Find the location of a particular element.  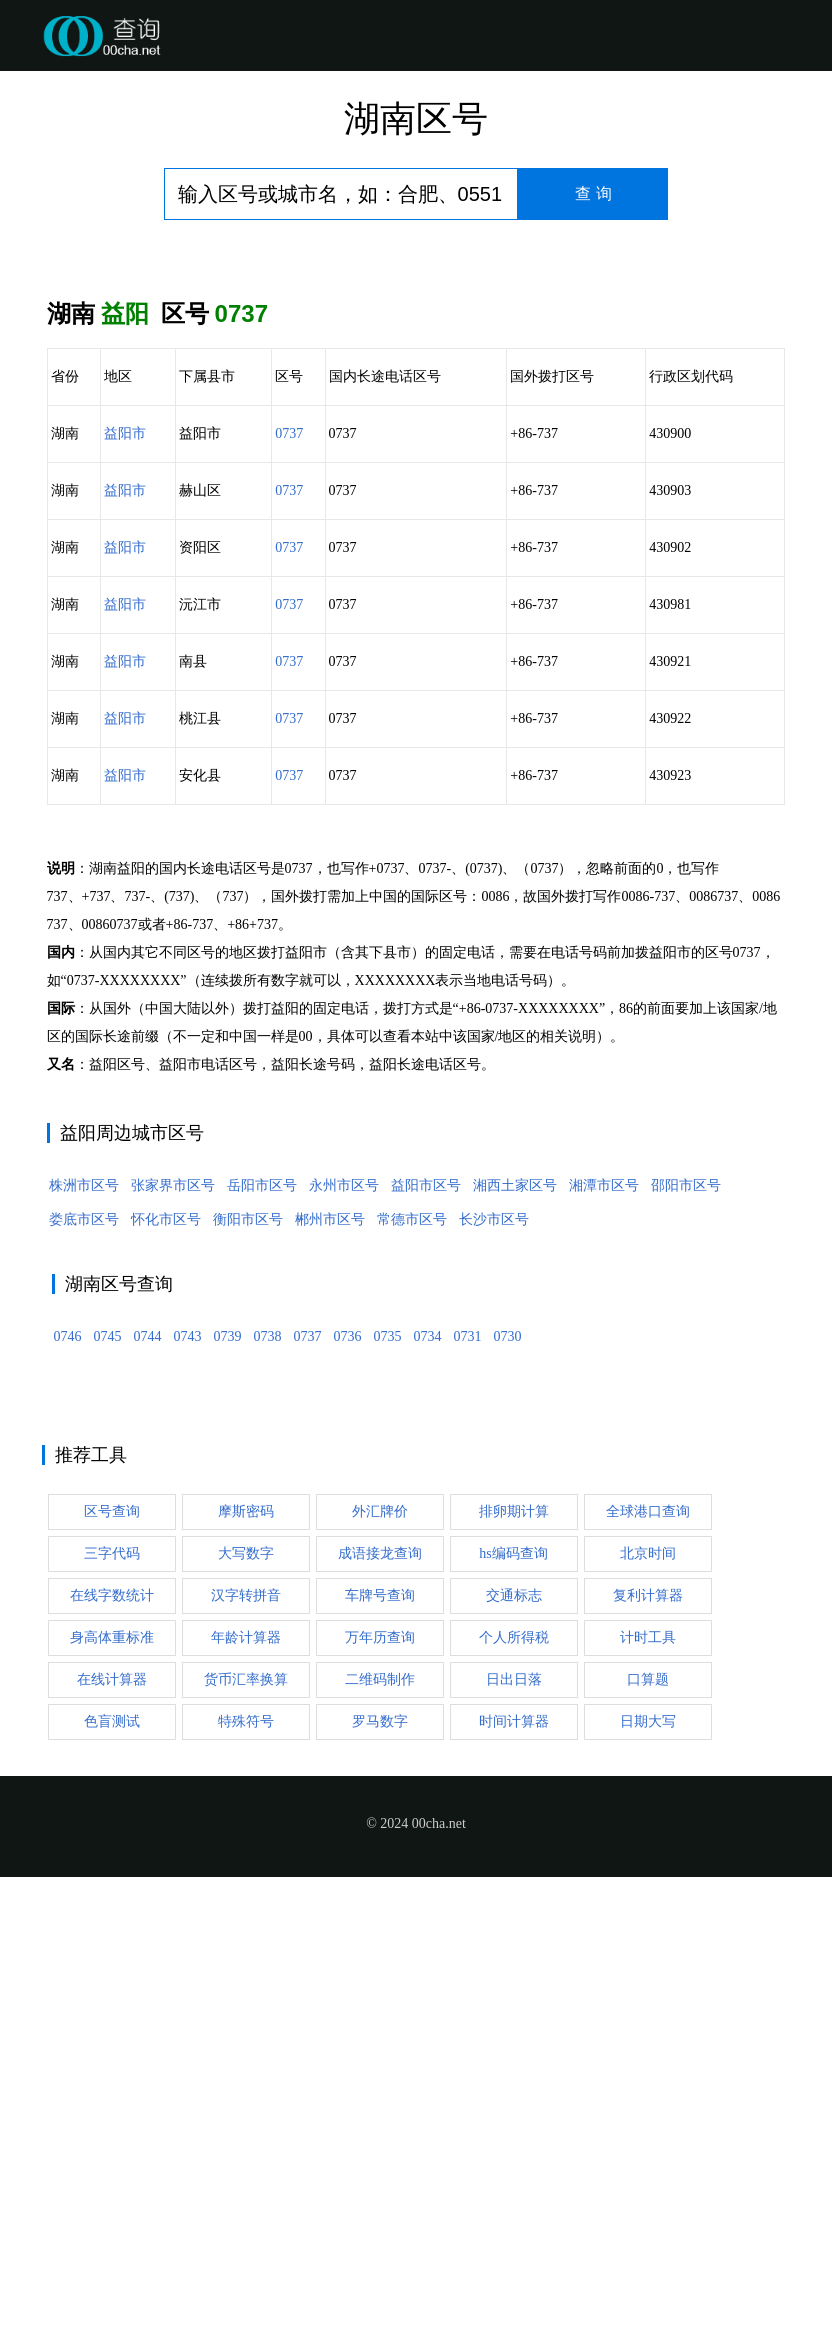

复利计算器 is located at coordinates (648, 1895).